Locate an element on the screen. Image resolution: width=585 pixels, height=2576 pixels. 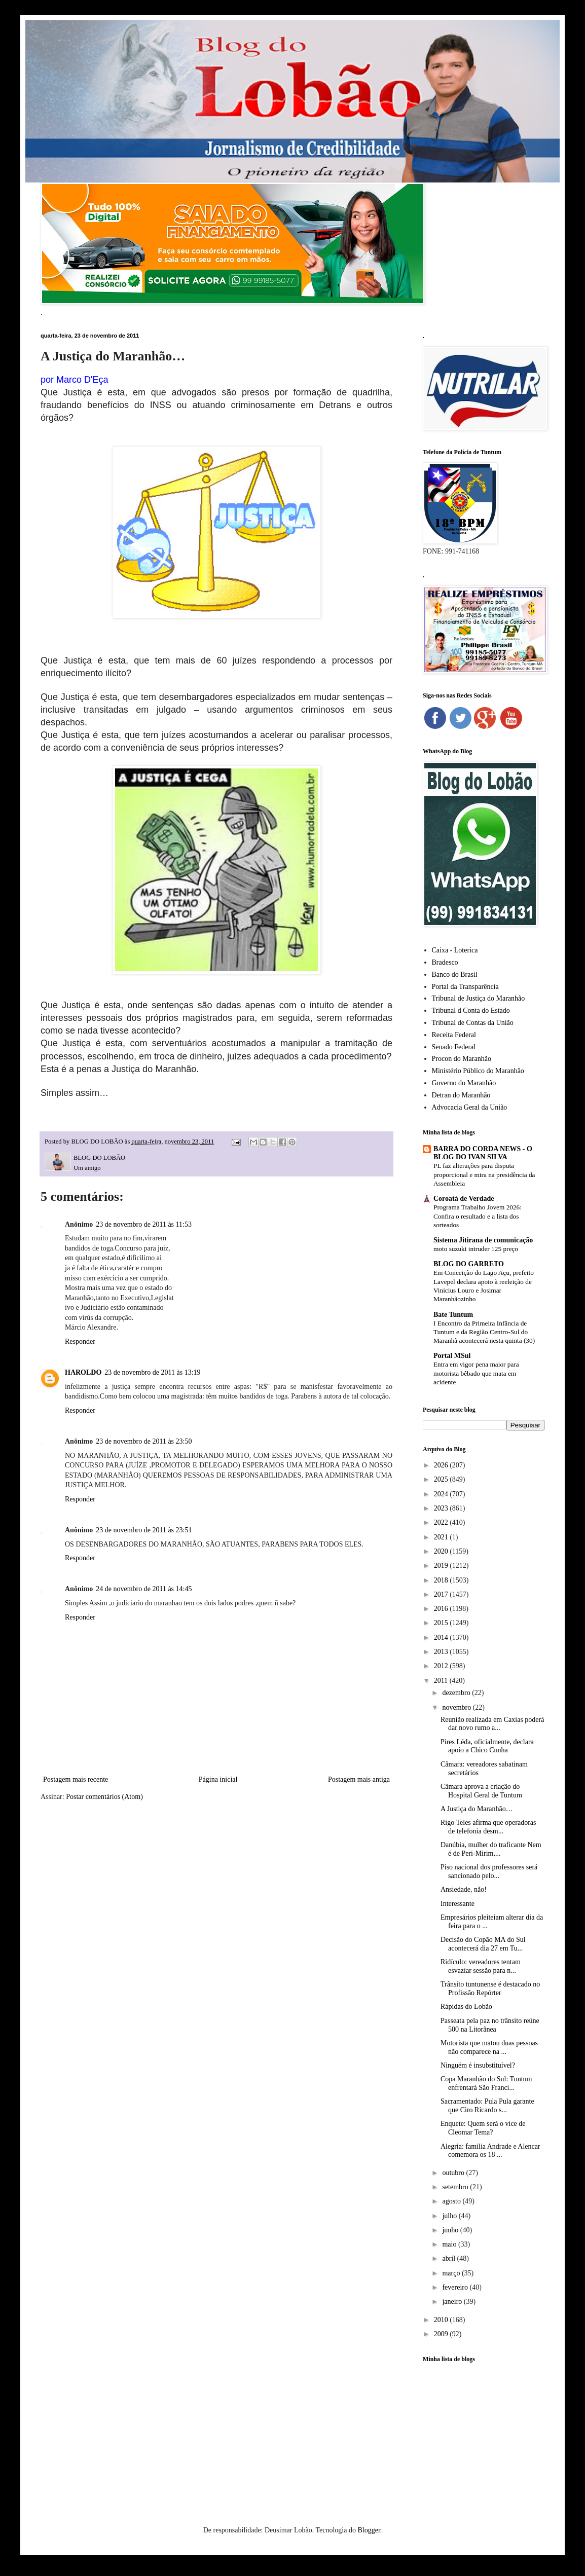
2009 is located at coordinates (442, 2334).